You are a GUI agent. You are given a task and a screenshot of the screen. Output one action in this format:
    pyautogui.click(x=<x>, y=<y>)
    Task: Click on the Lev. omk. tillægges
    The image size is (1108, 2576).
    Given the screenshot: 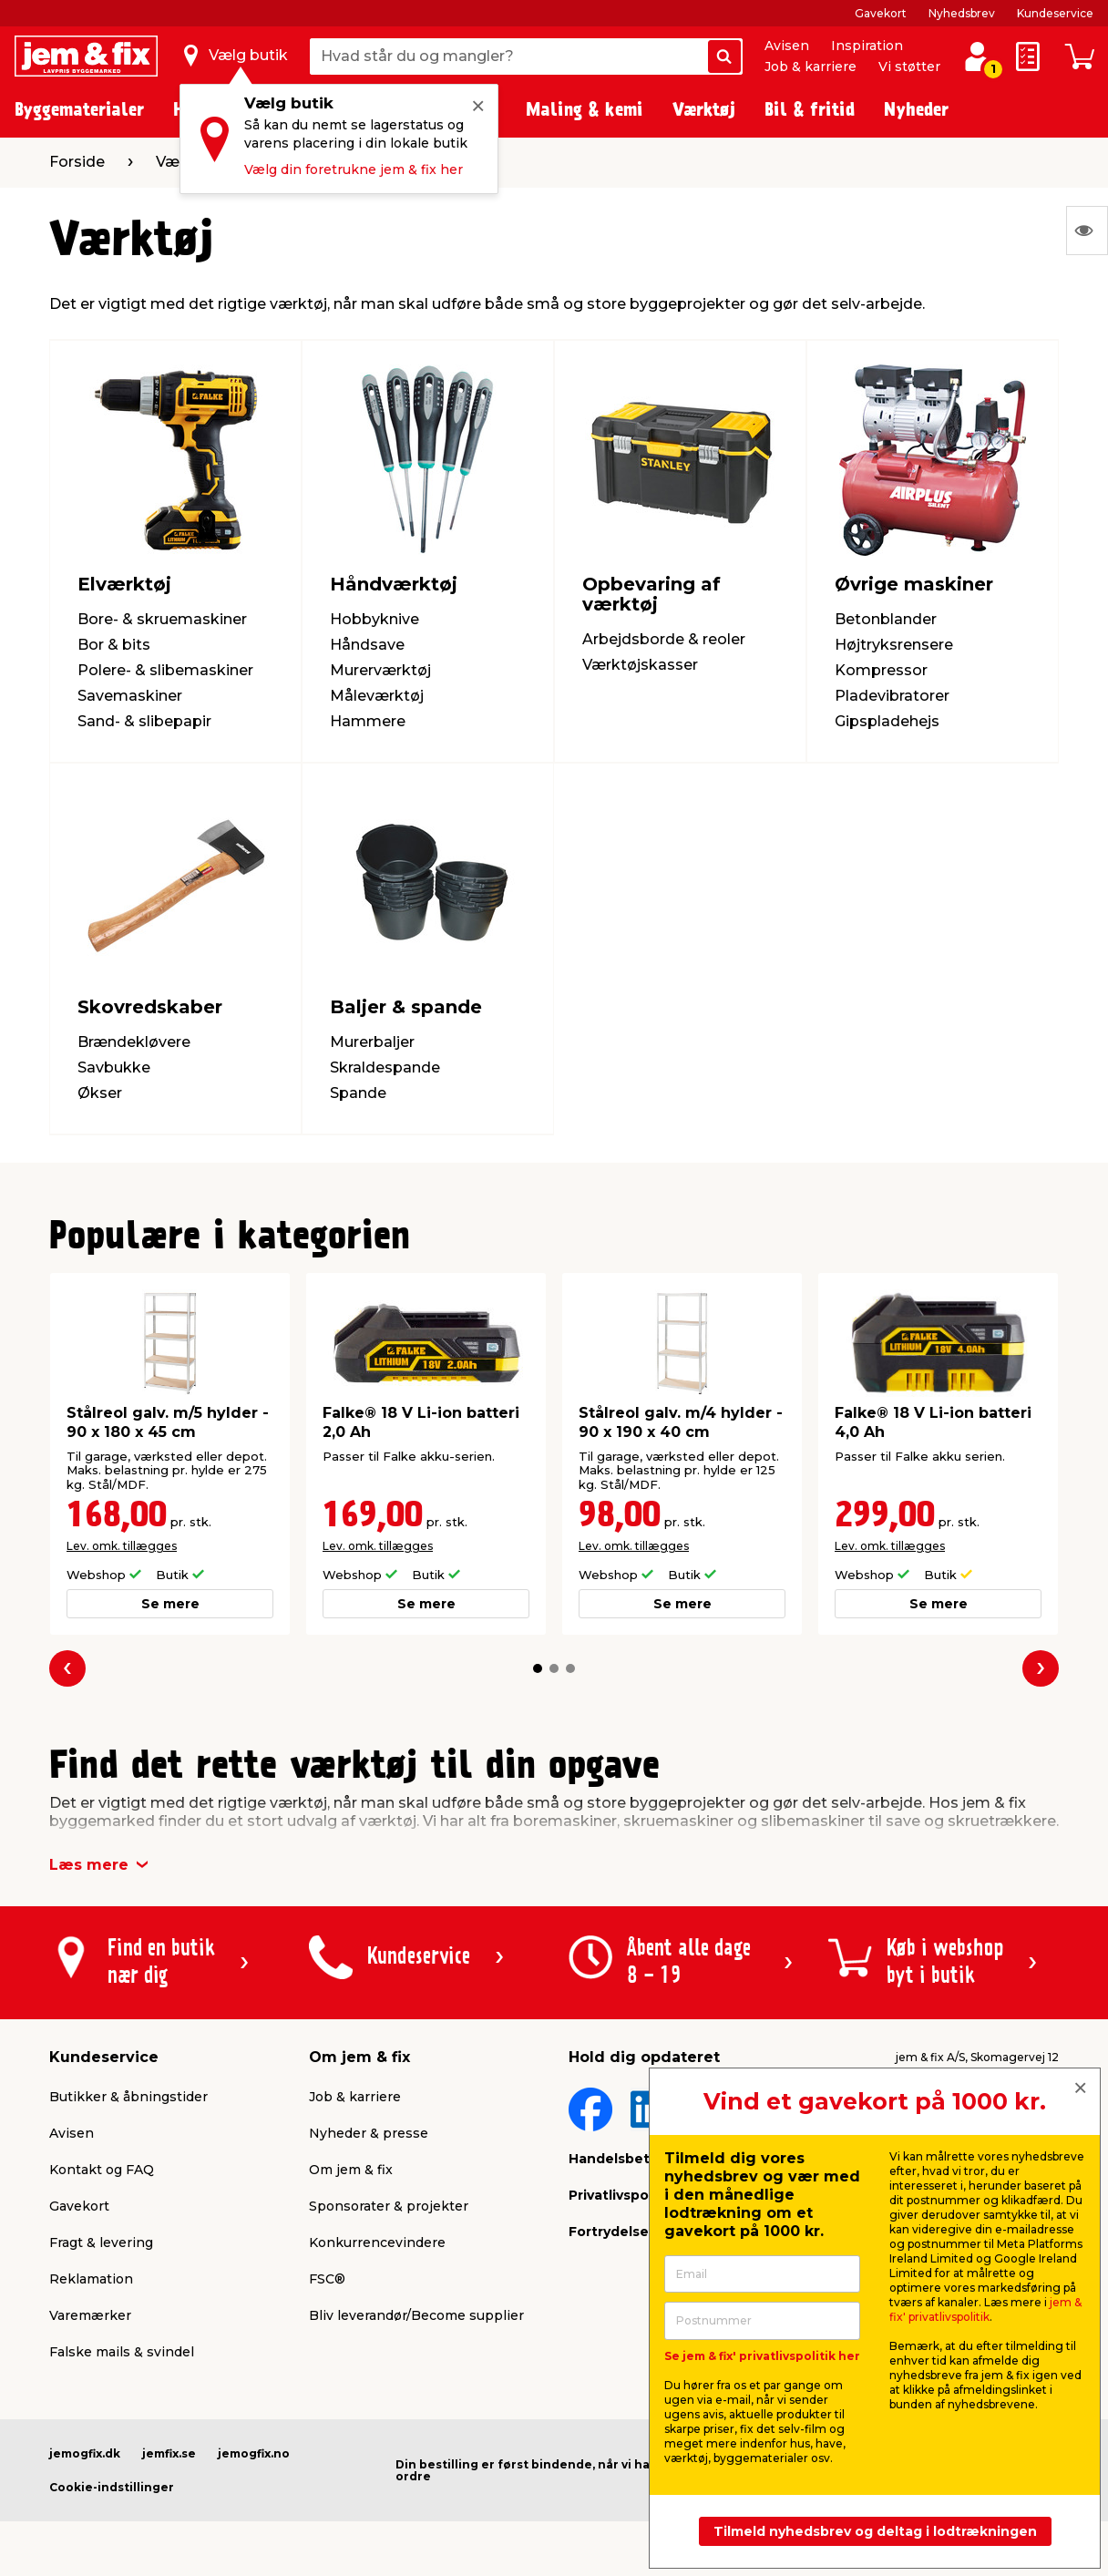 What is the action you would take?
    pyautogui.click(x=122, y=1546)
    